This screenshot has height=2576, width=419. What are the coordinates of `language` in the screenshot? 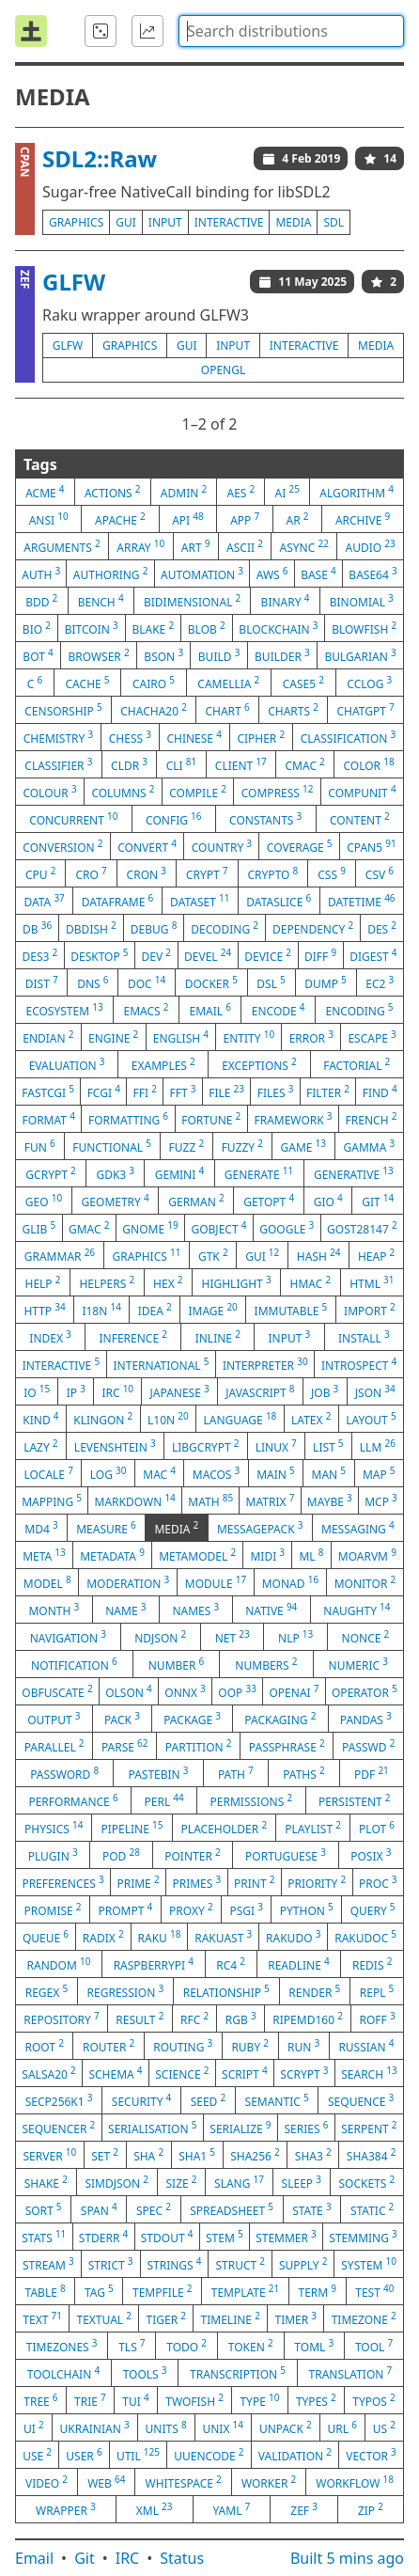 It's located at (239, 1418).